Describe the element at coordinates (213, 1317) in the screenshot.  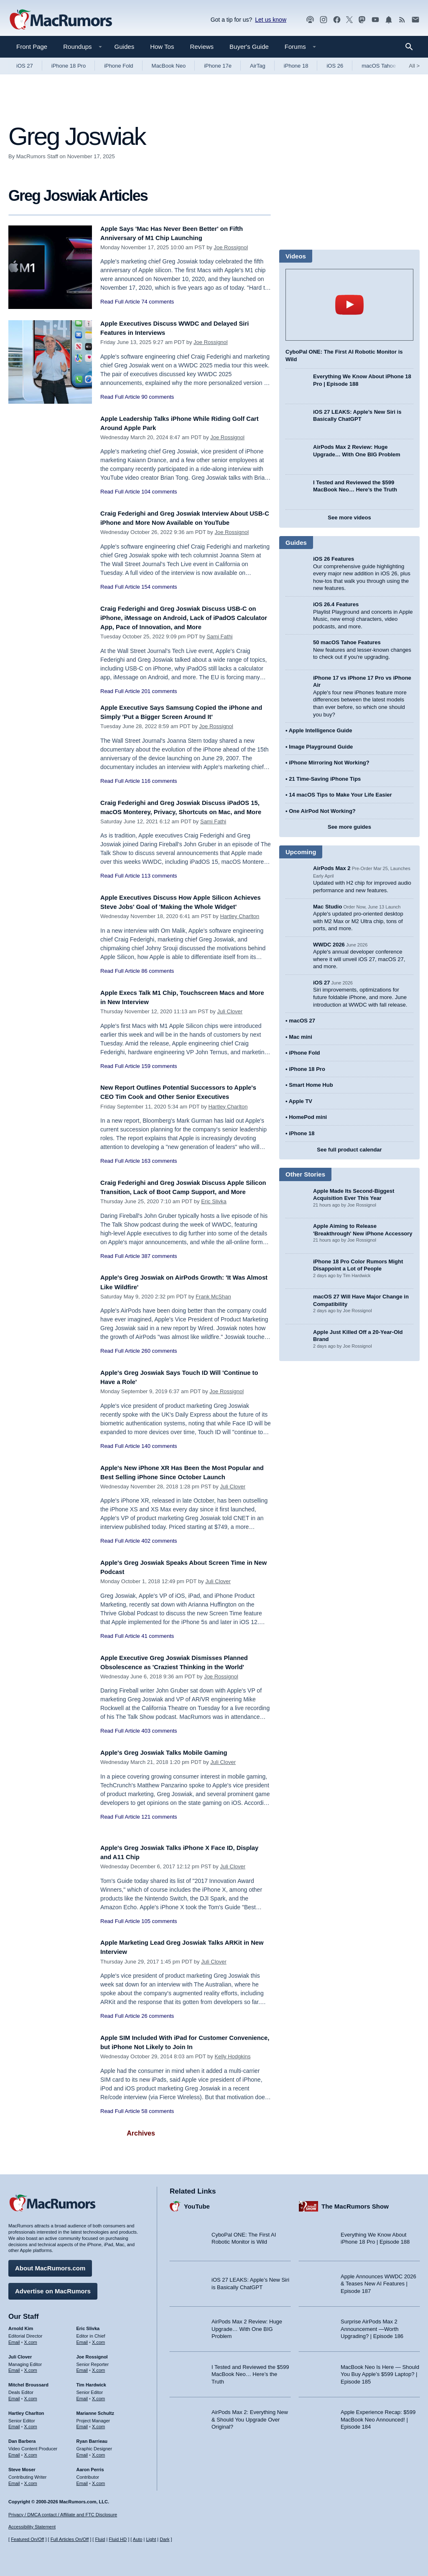
I see `Frank McShan` at that location.